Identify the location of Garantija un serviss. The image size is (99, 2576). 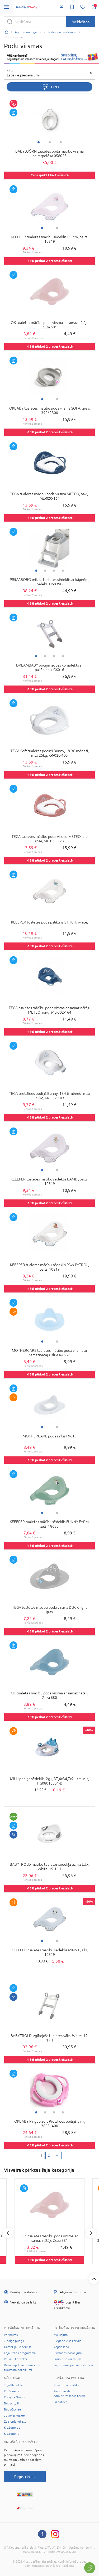
(17, 2347).